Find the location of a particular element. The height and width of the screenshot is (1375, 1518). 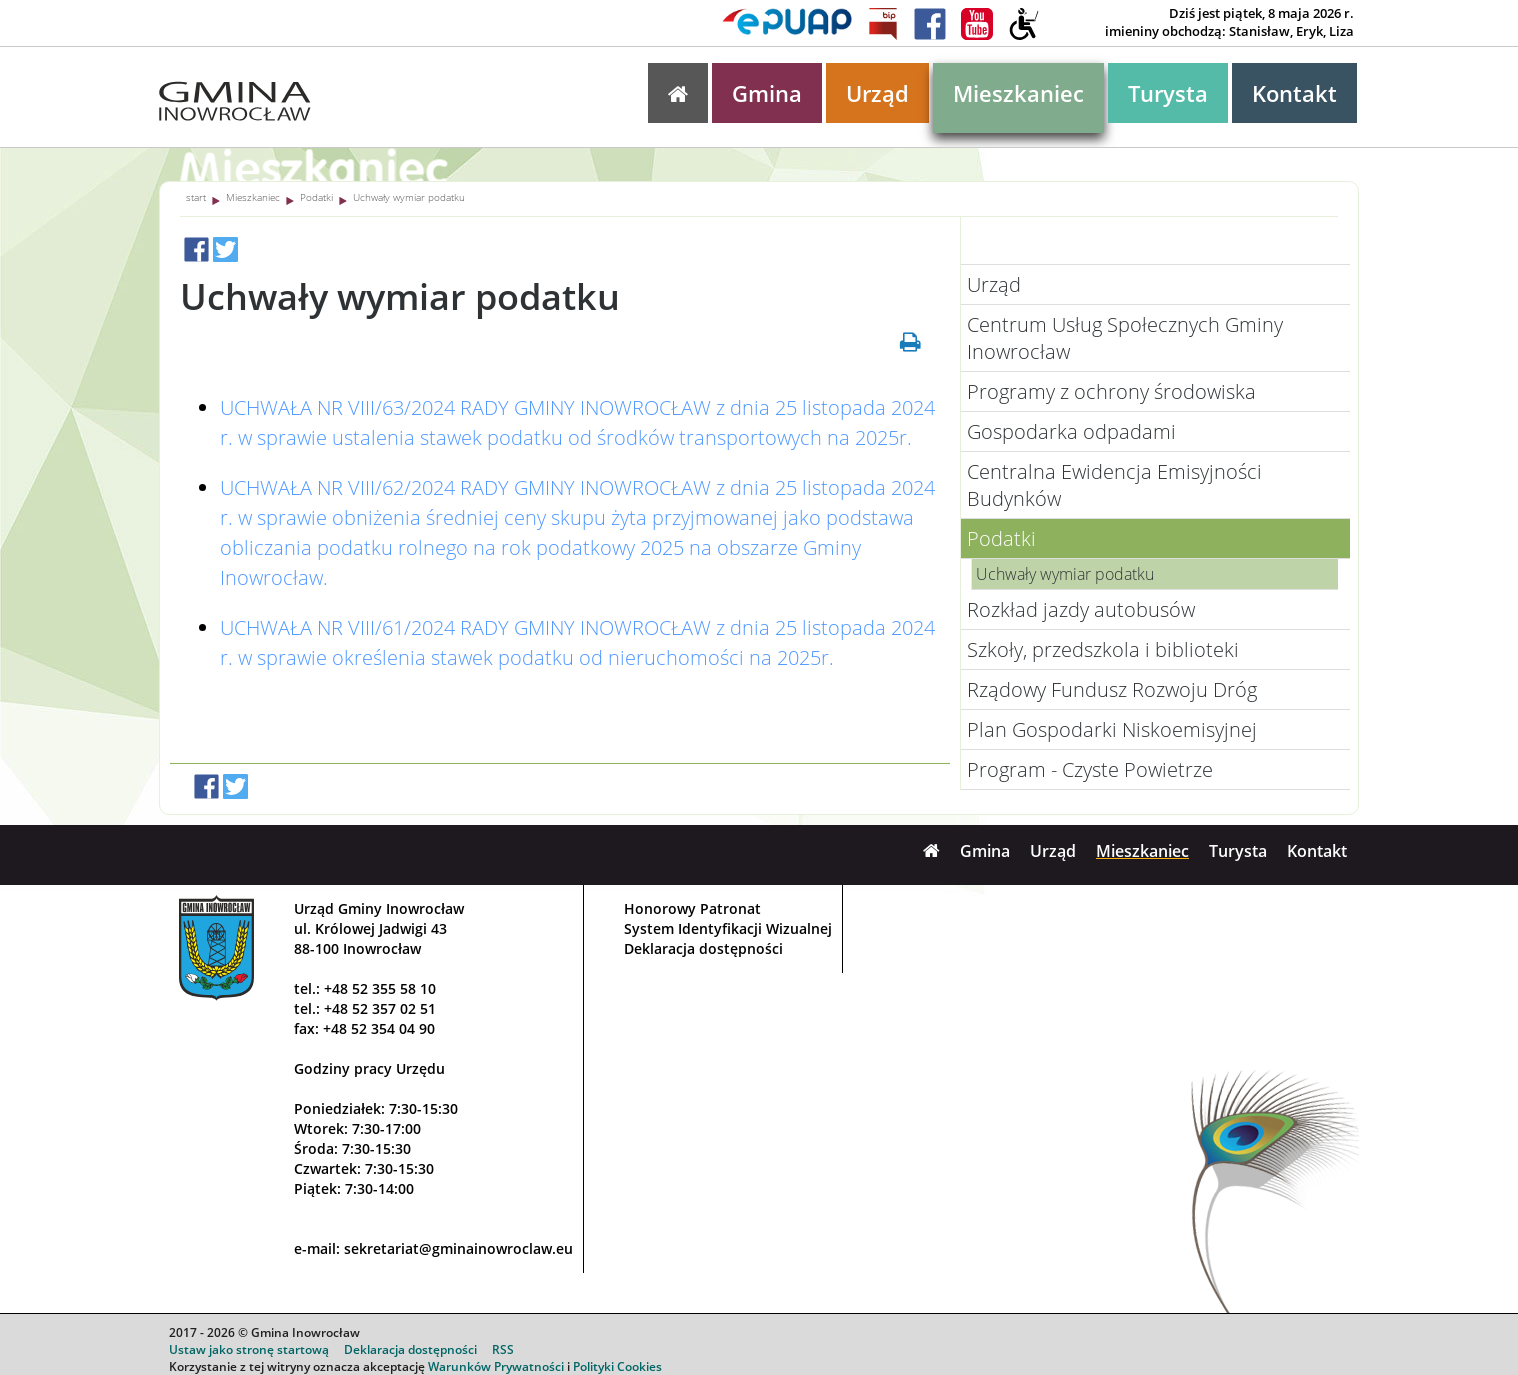

Kontakt is located at coordinates (1294, 93).